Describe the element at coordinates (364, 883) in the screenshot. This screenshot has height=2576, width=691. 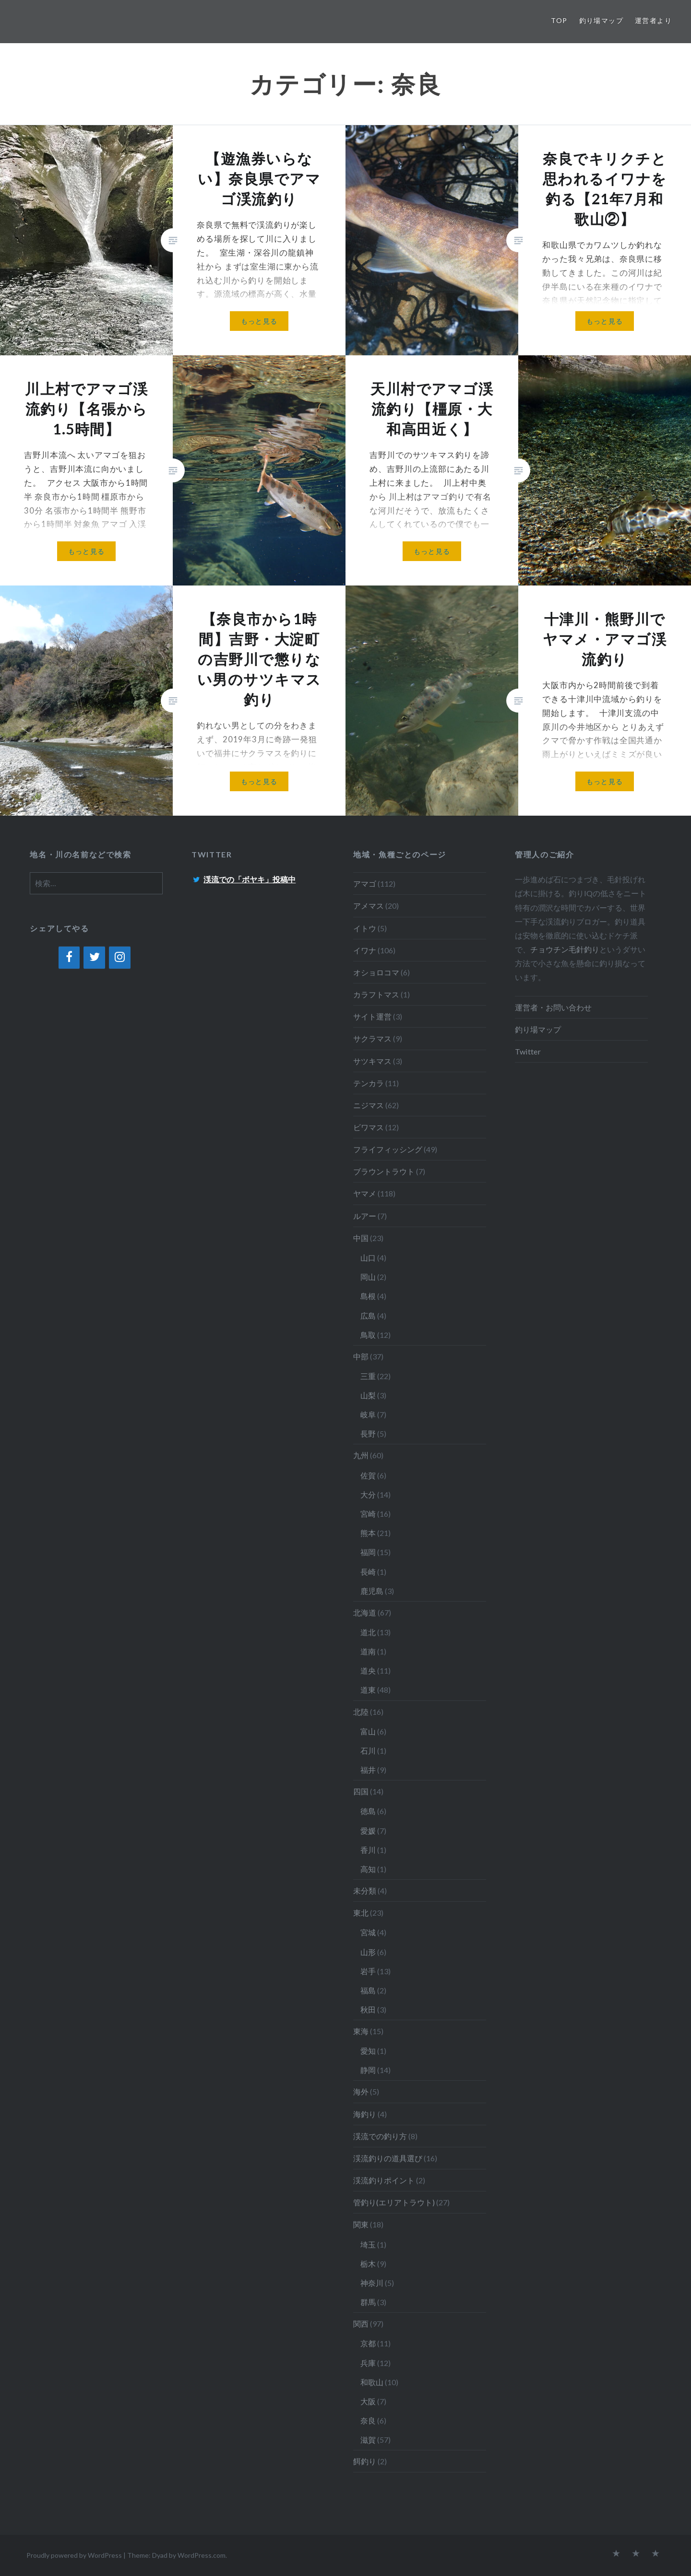
I see `アマゴ` at that location.